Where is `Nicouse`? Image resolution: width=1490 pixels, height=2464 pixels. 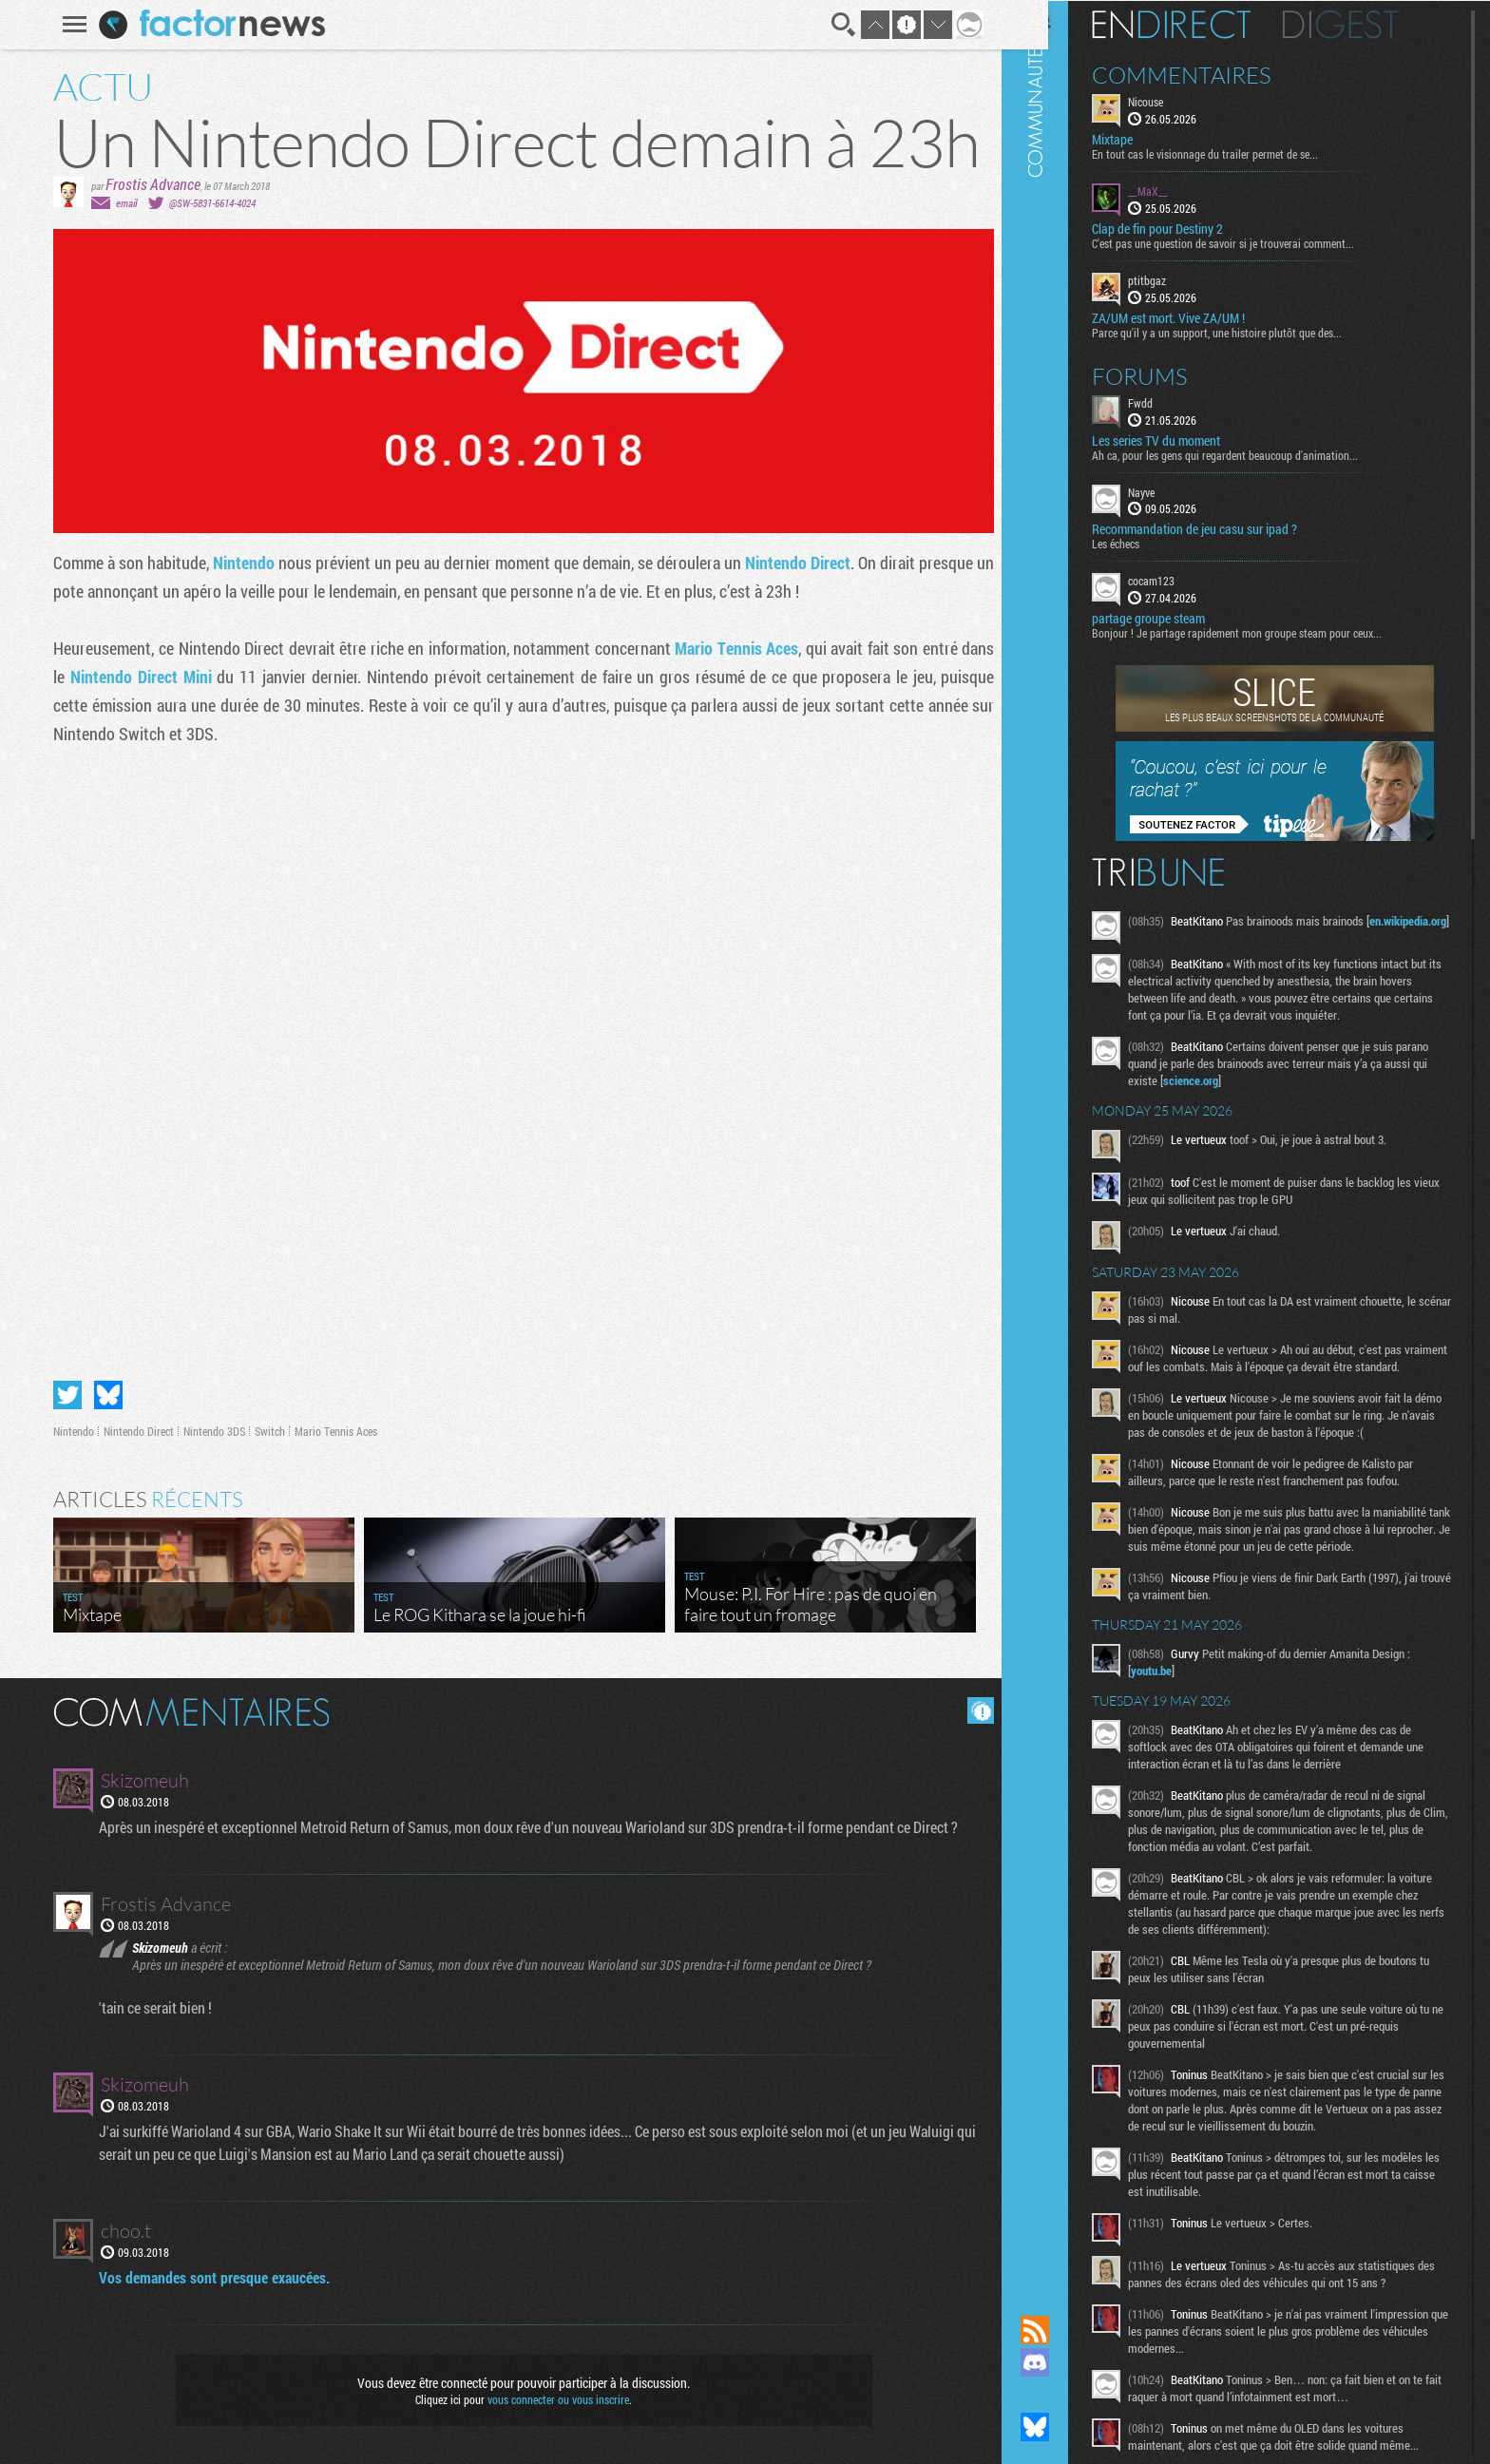
Nicouse is located at coordinates (1177, 100).